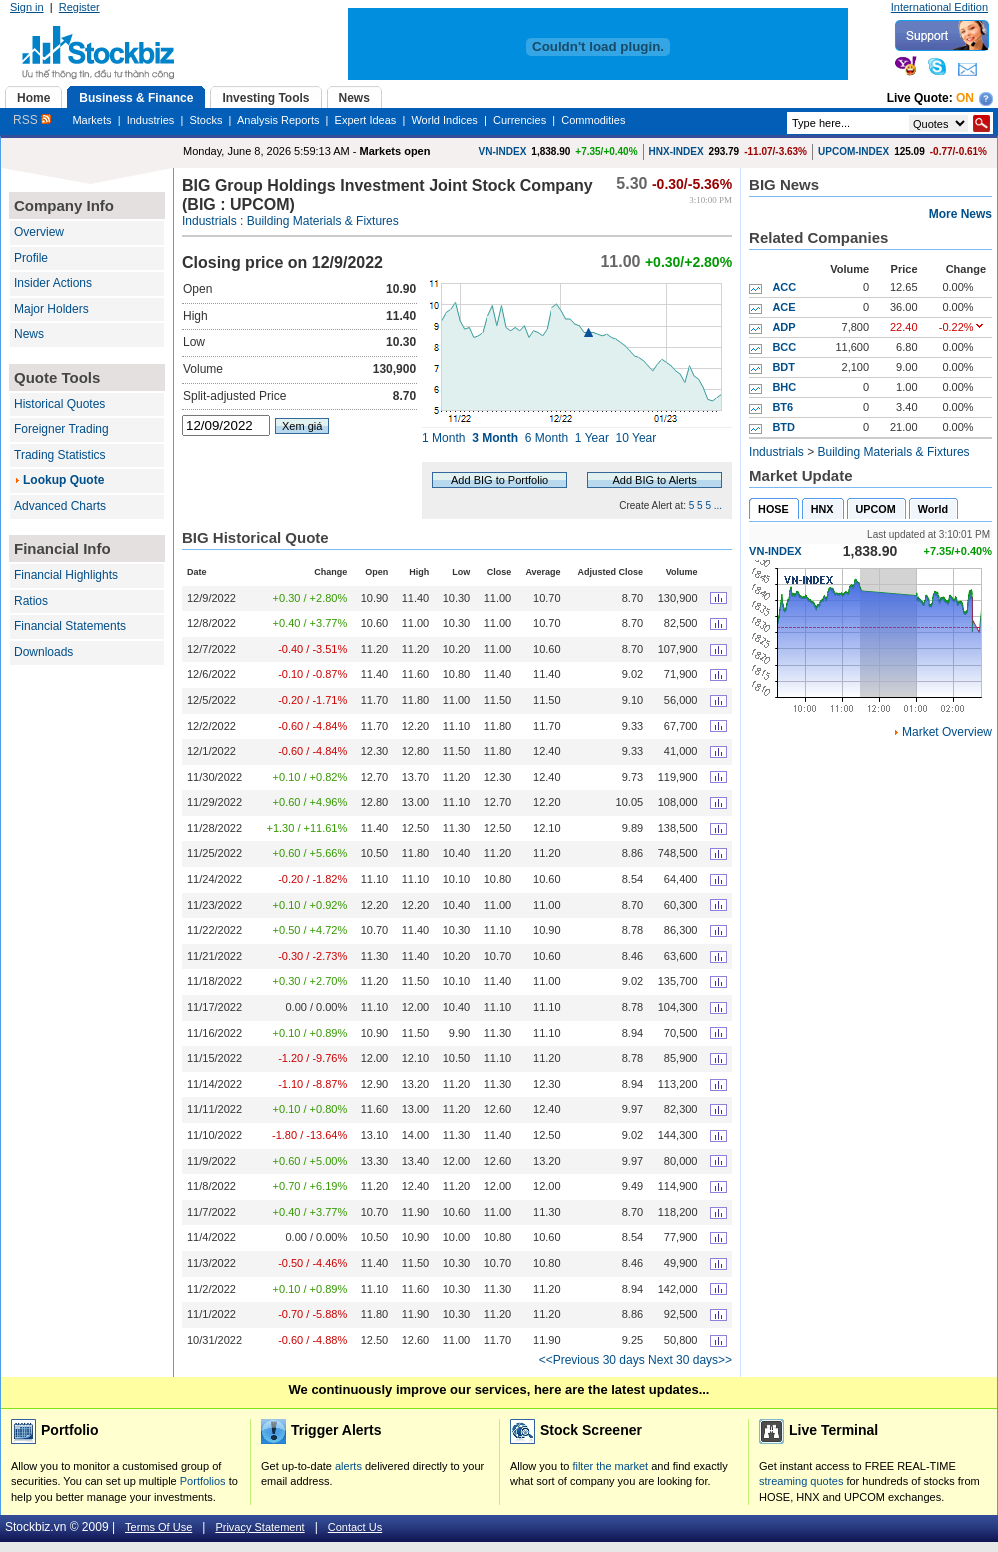 This screenshot has height=1552, width=998. I want to click on On, so click(965, 98).